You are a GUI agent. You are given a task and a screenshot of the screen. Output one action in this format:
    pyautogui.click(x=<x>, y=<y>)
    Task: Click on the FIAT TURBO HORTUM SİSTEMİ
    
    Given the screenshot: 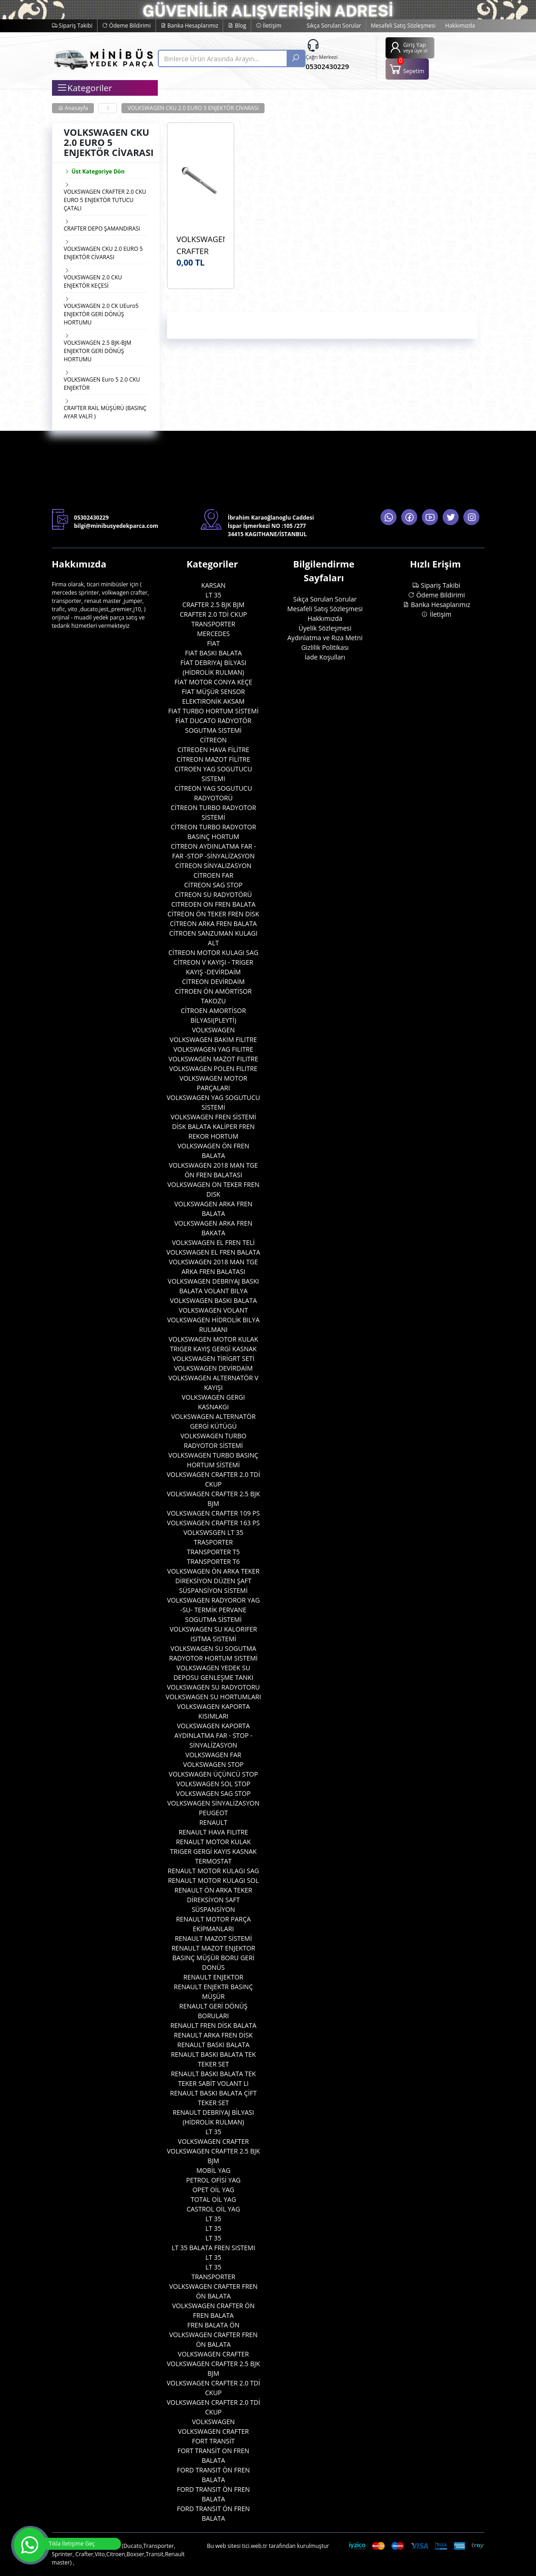 What is the action you would take?
    pyautogui.click(x=213, y=710)
    